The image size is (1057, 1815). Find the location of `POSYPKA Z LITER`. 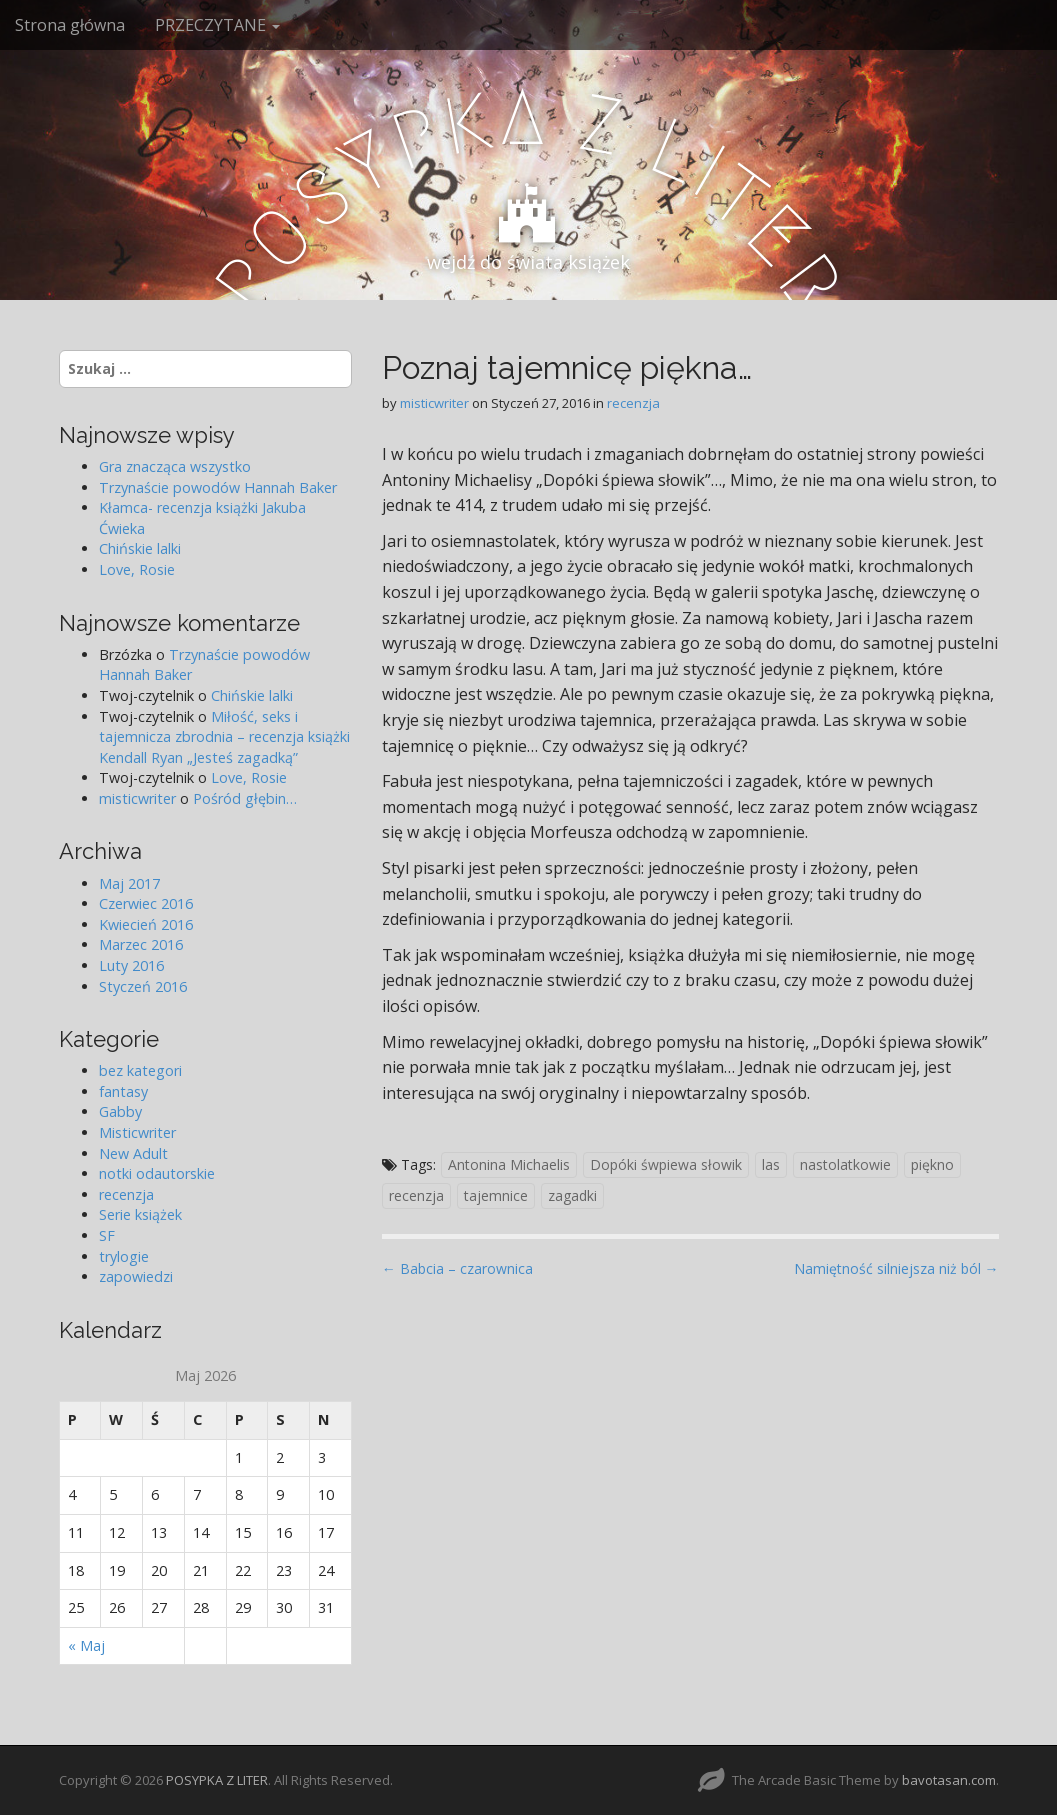

POSYPKA Z LITER is located at coordinates (217, 1780).